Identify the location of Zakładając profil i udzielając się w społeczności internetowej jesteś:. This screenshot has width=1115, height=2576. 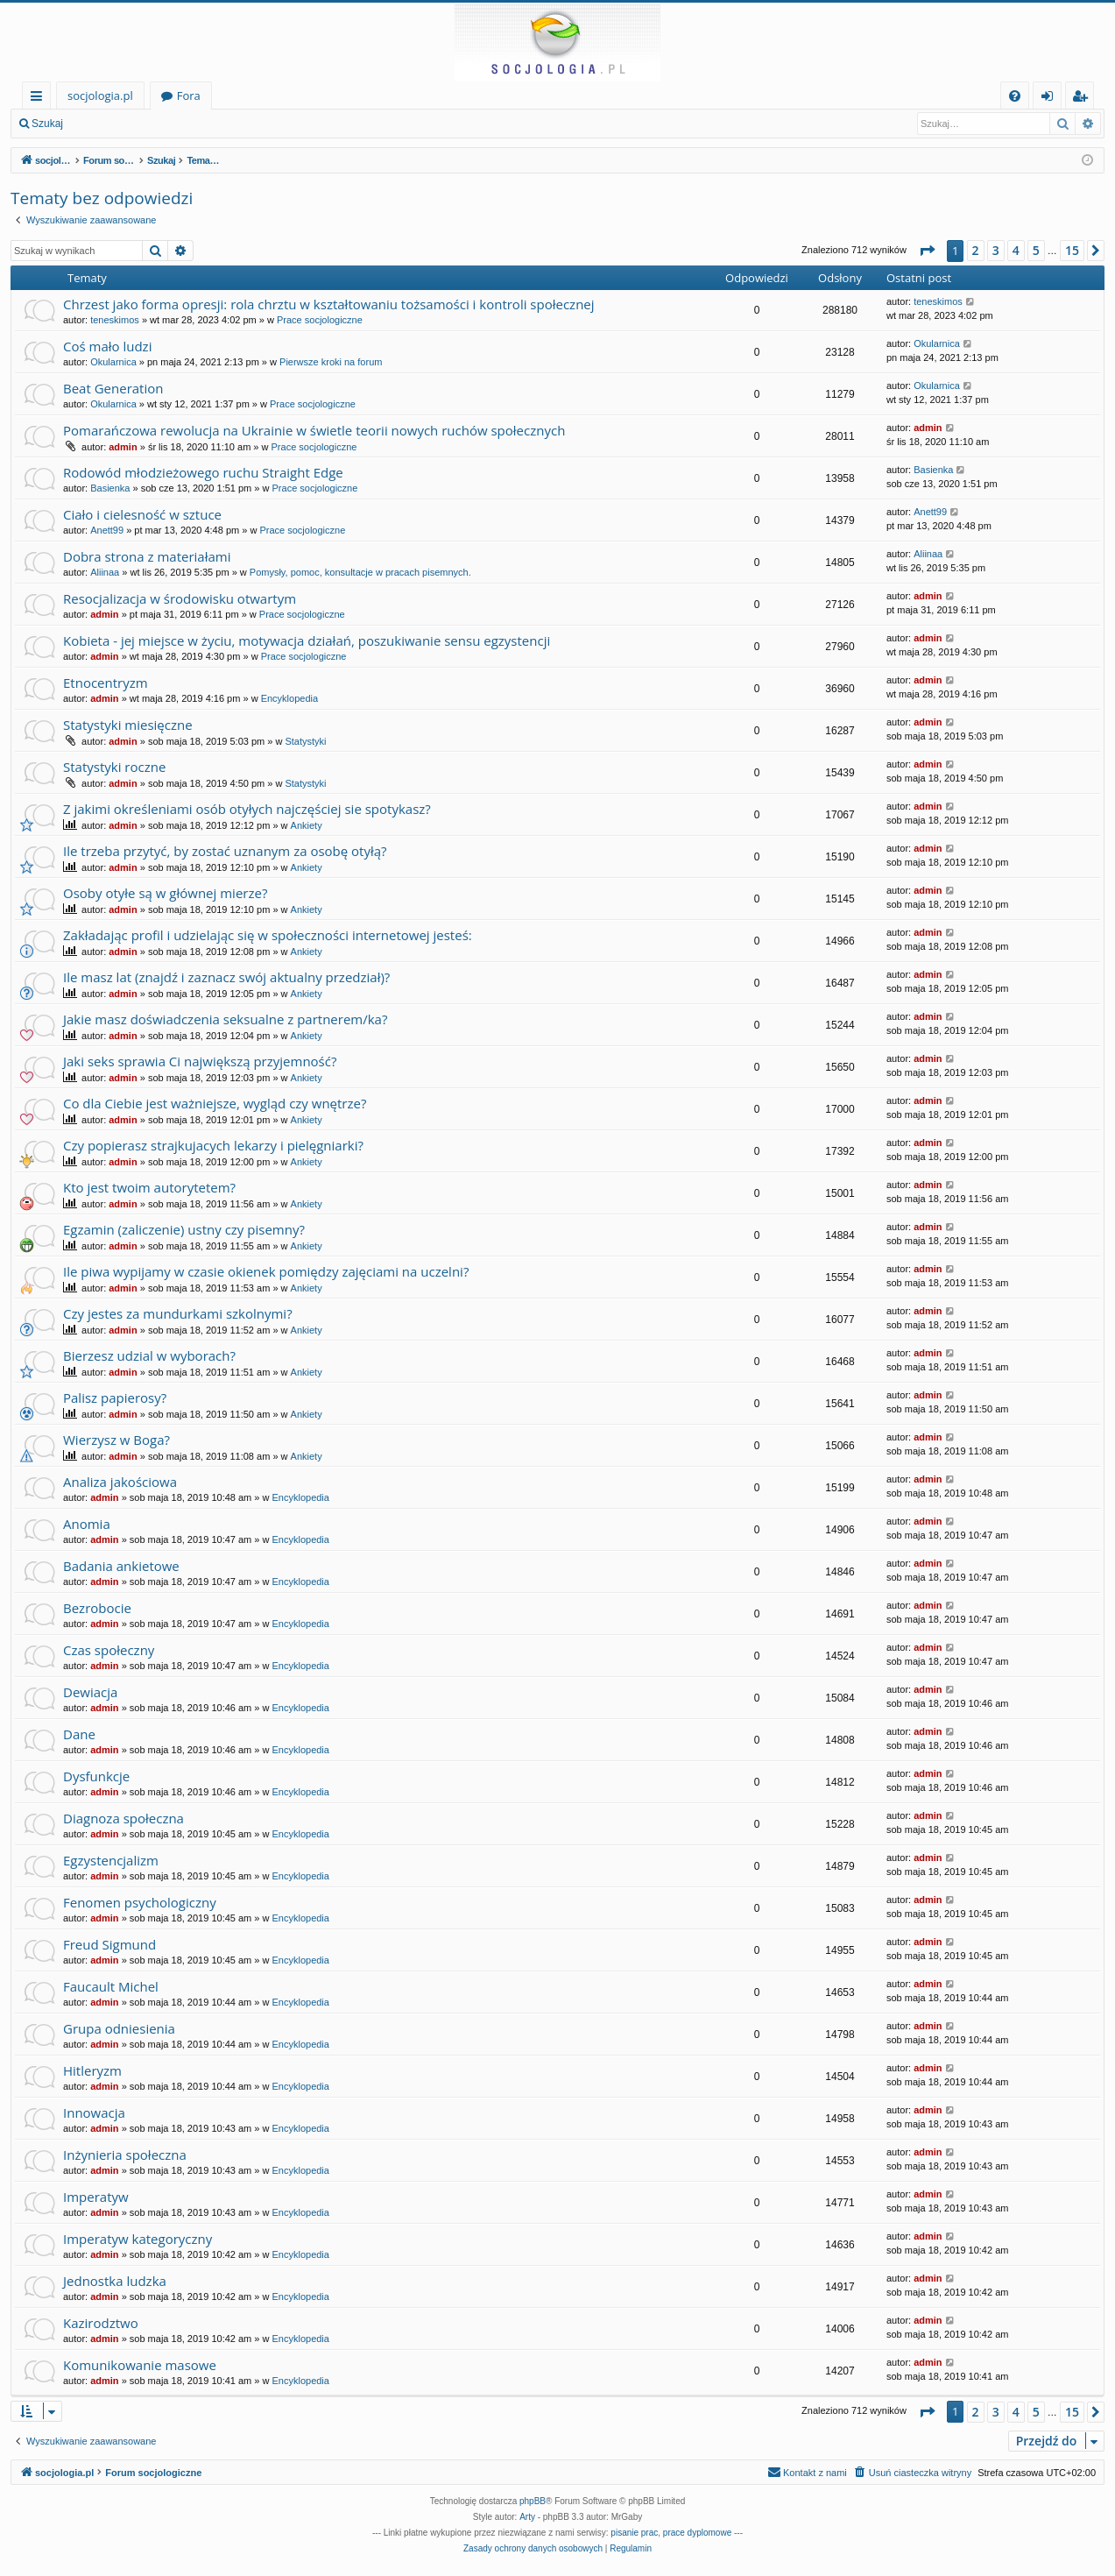
(267, 935).